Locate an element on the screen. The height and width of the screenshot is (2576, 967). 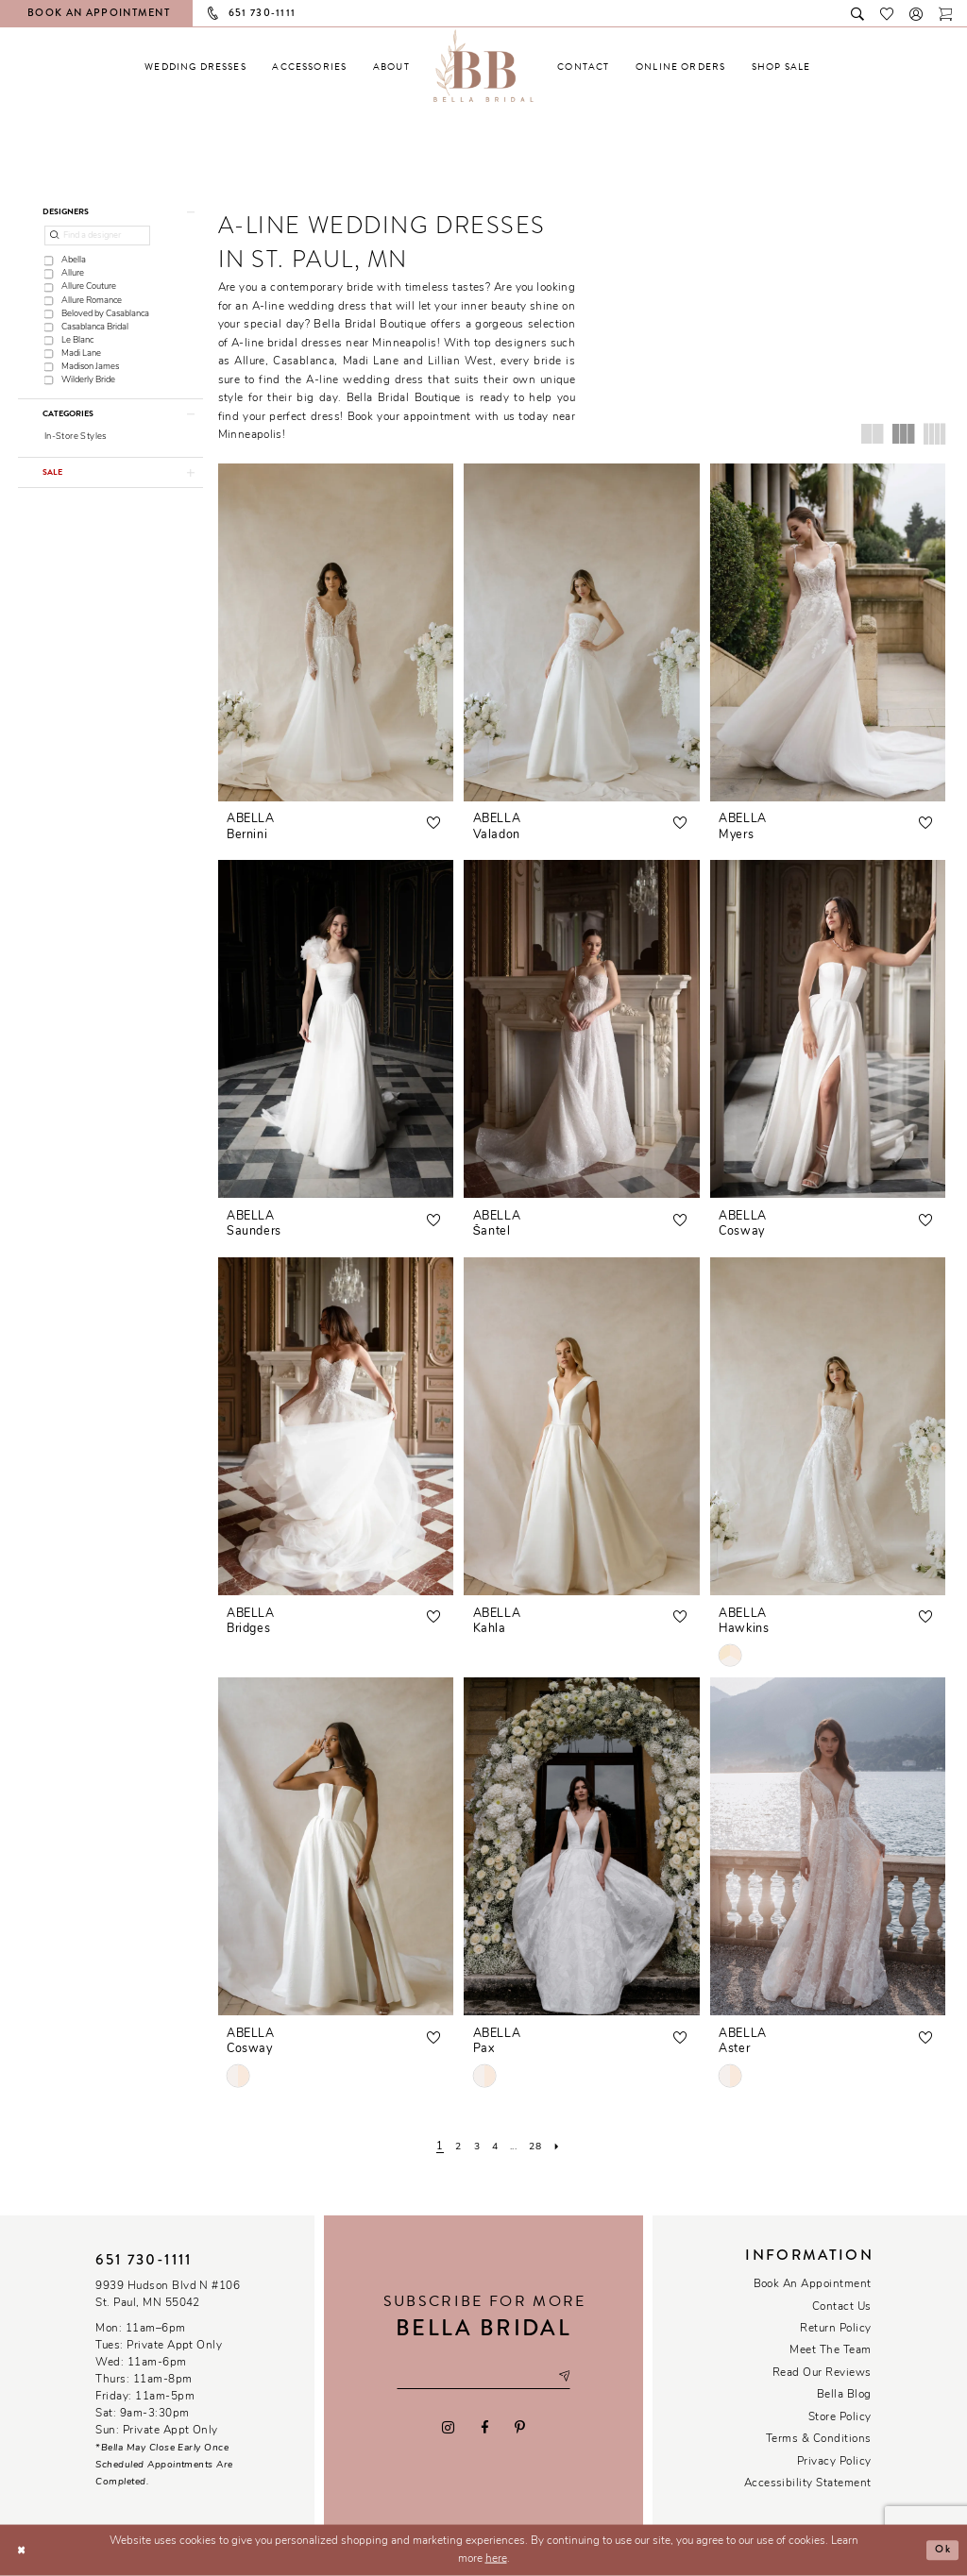
Return Policy is located at coordinates (835, 2328).